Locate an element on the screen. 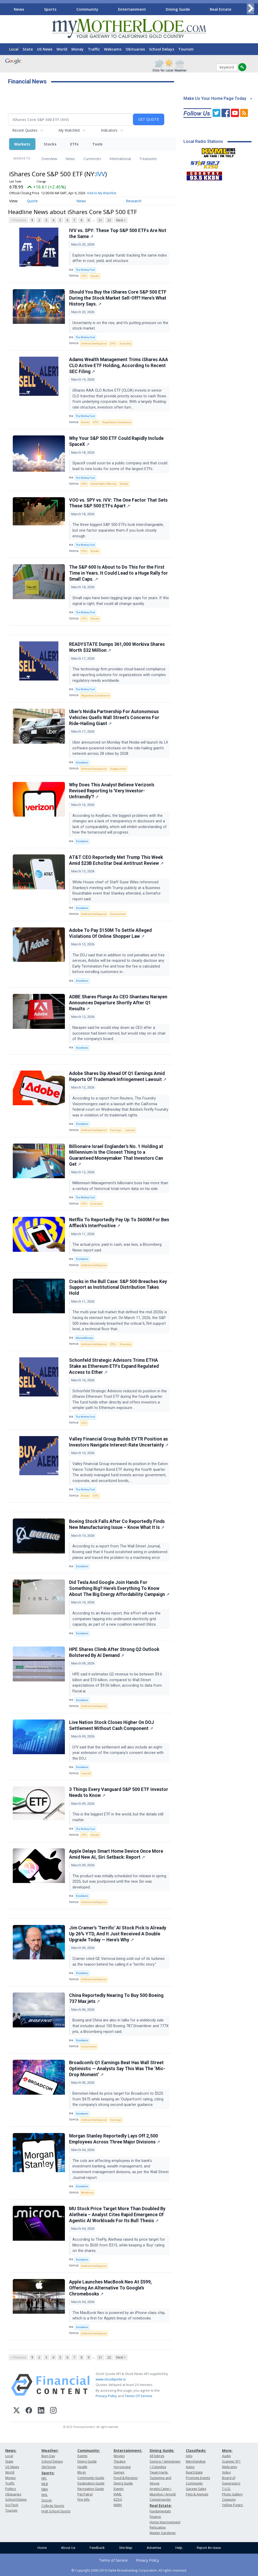 This screenshot has height=2576, width=258. Adams Wealth Management Trims iShares AAA CLO Active ETF Holding, According to Recent SEC Filing is located at coordinates (118, 365).